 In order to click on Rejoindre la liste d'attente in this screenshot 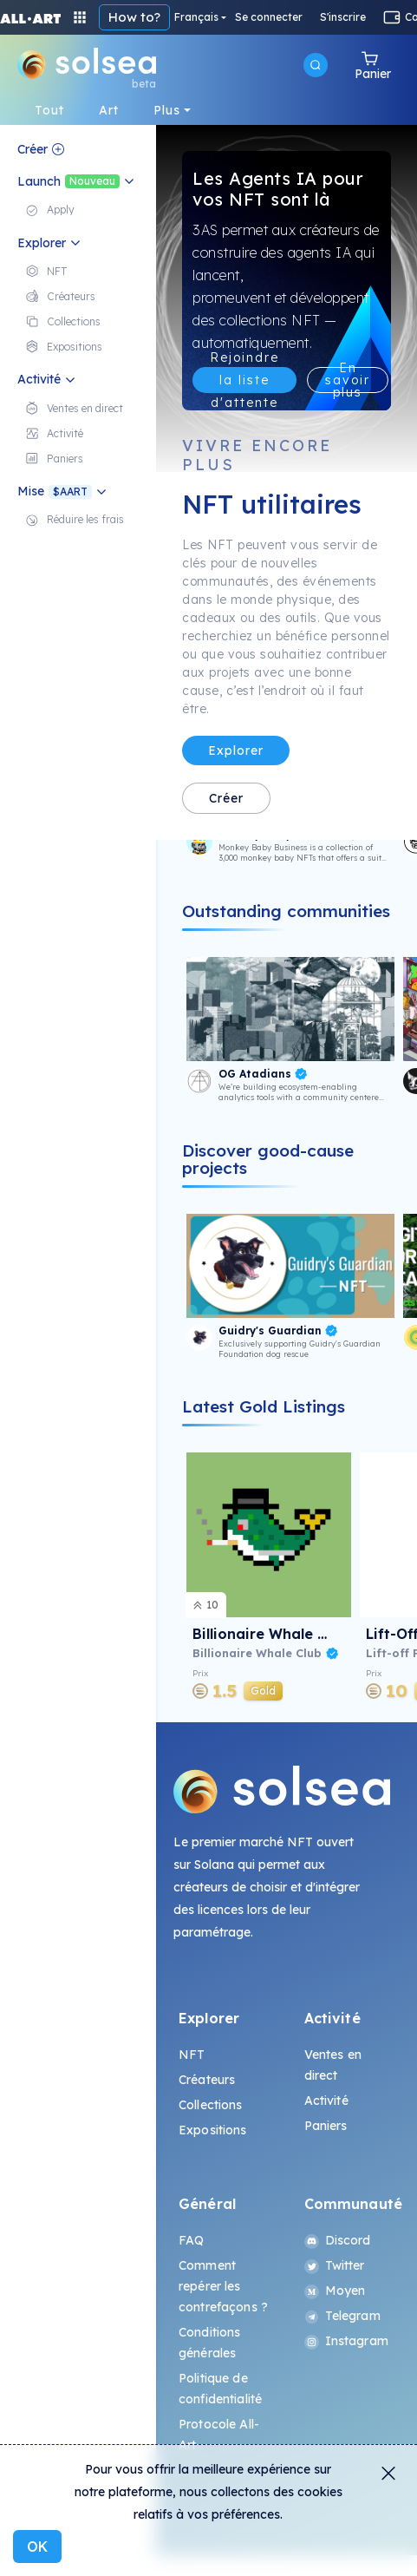, I will do `click(244, 380)`.